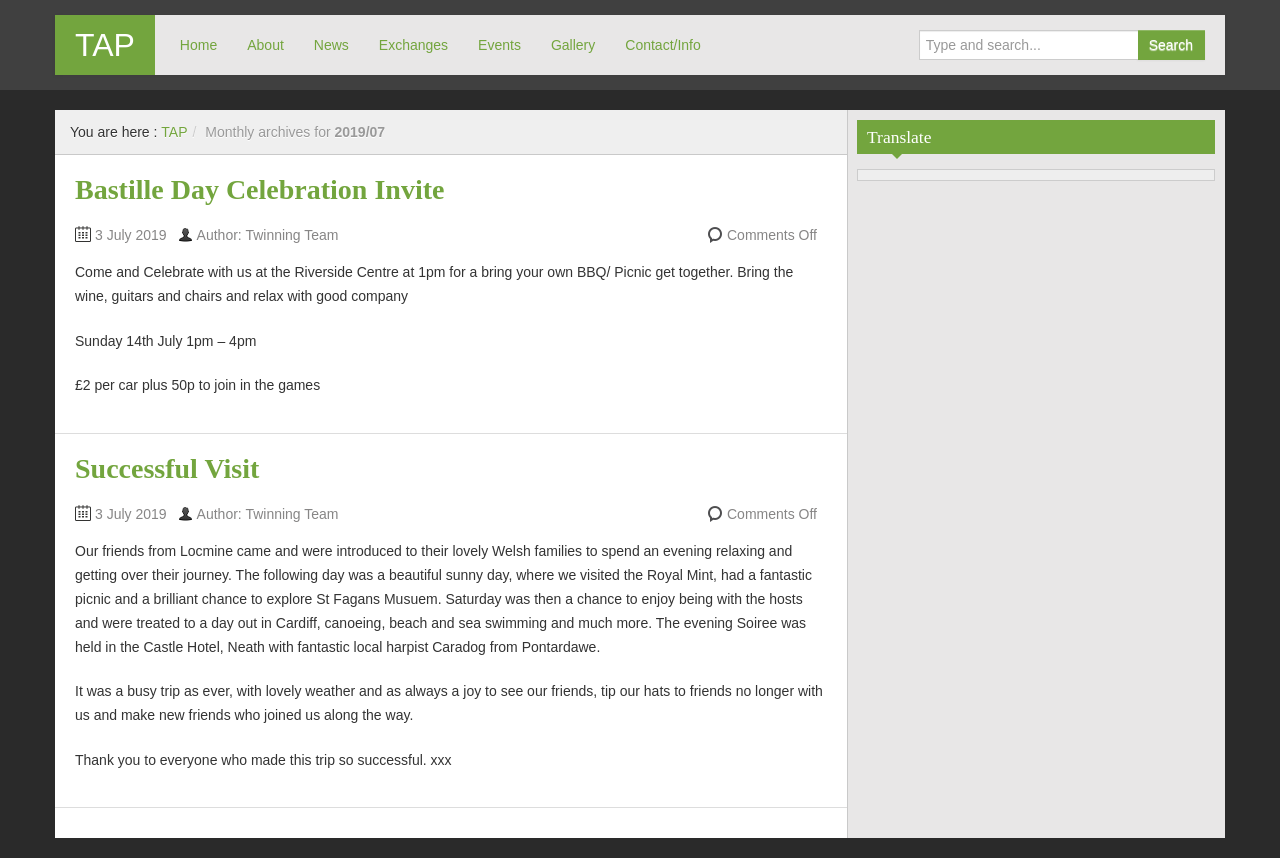  Describe the element at coordinates (198, 45) in the screenshot. I see `Home` at that location.